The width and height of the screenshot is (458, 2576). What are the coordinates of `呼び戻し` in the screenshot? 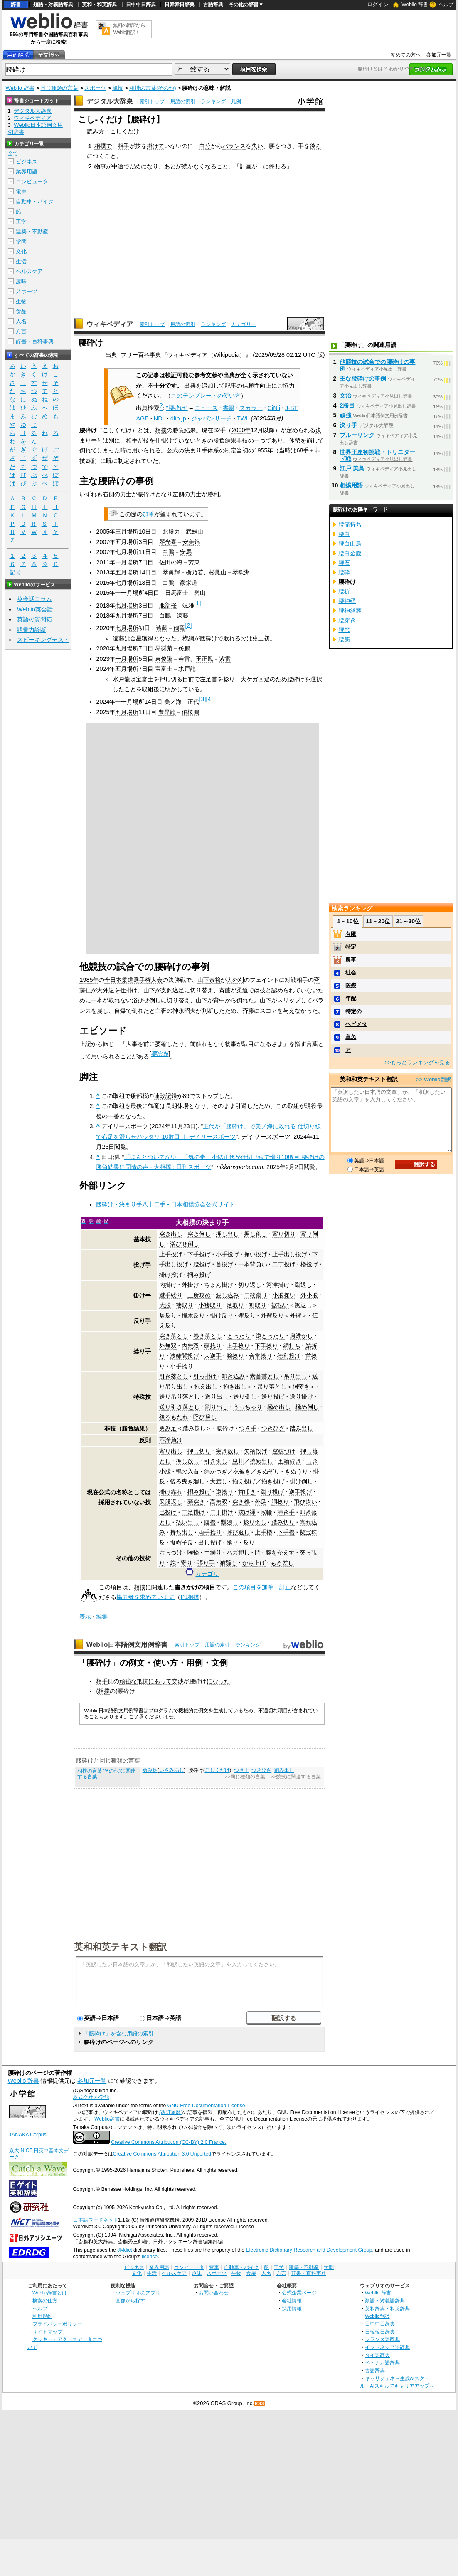 It's located at (205, 1417).